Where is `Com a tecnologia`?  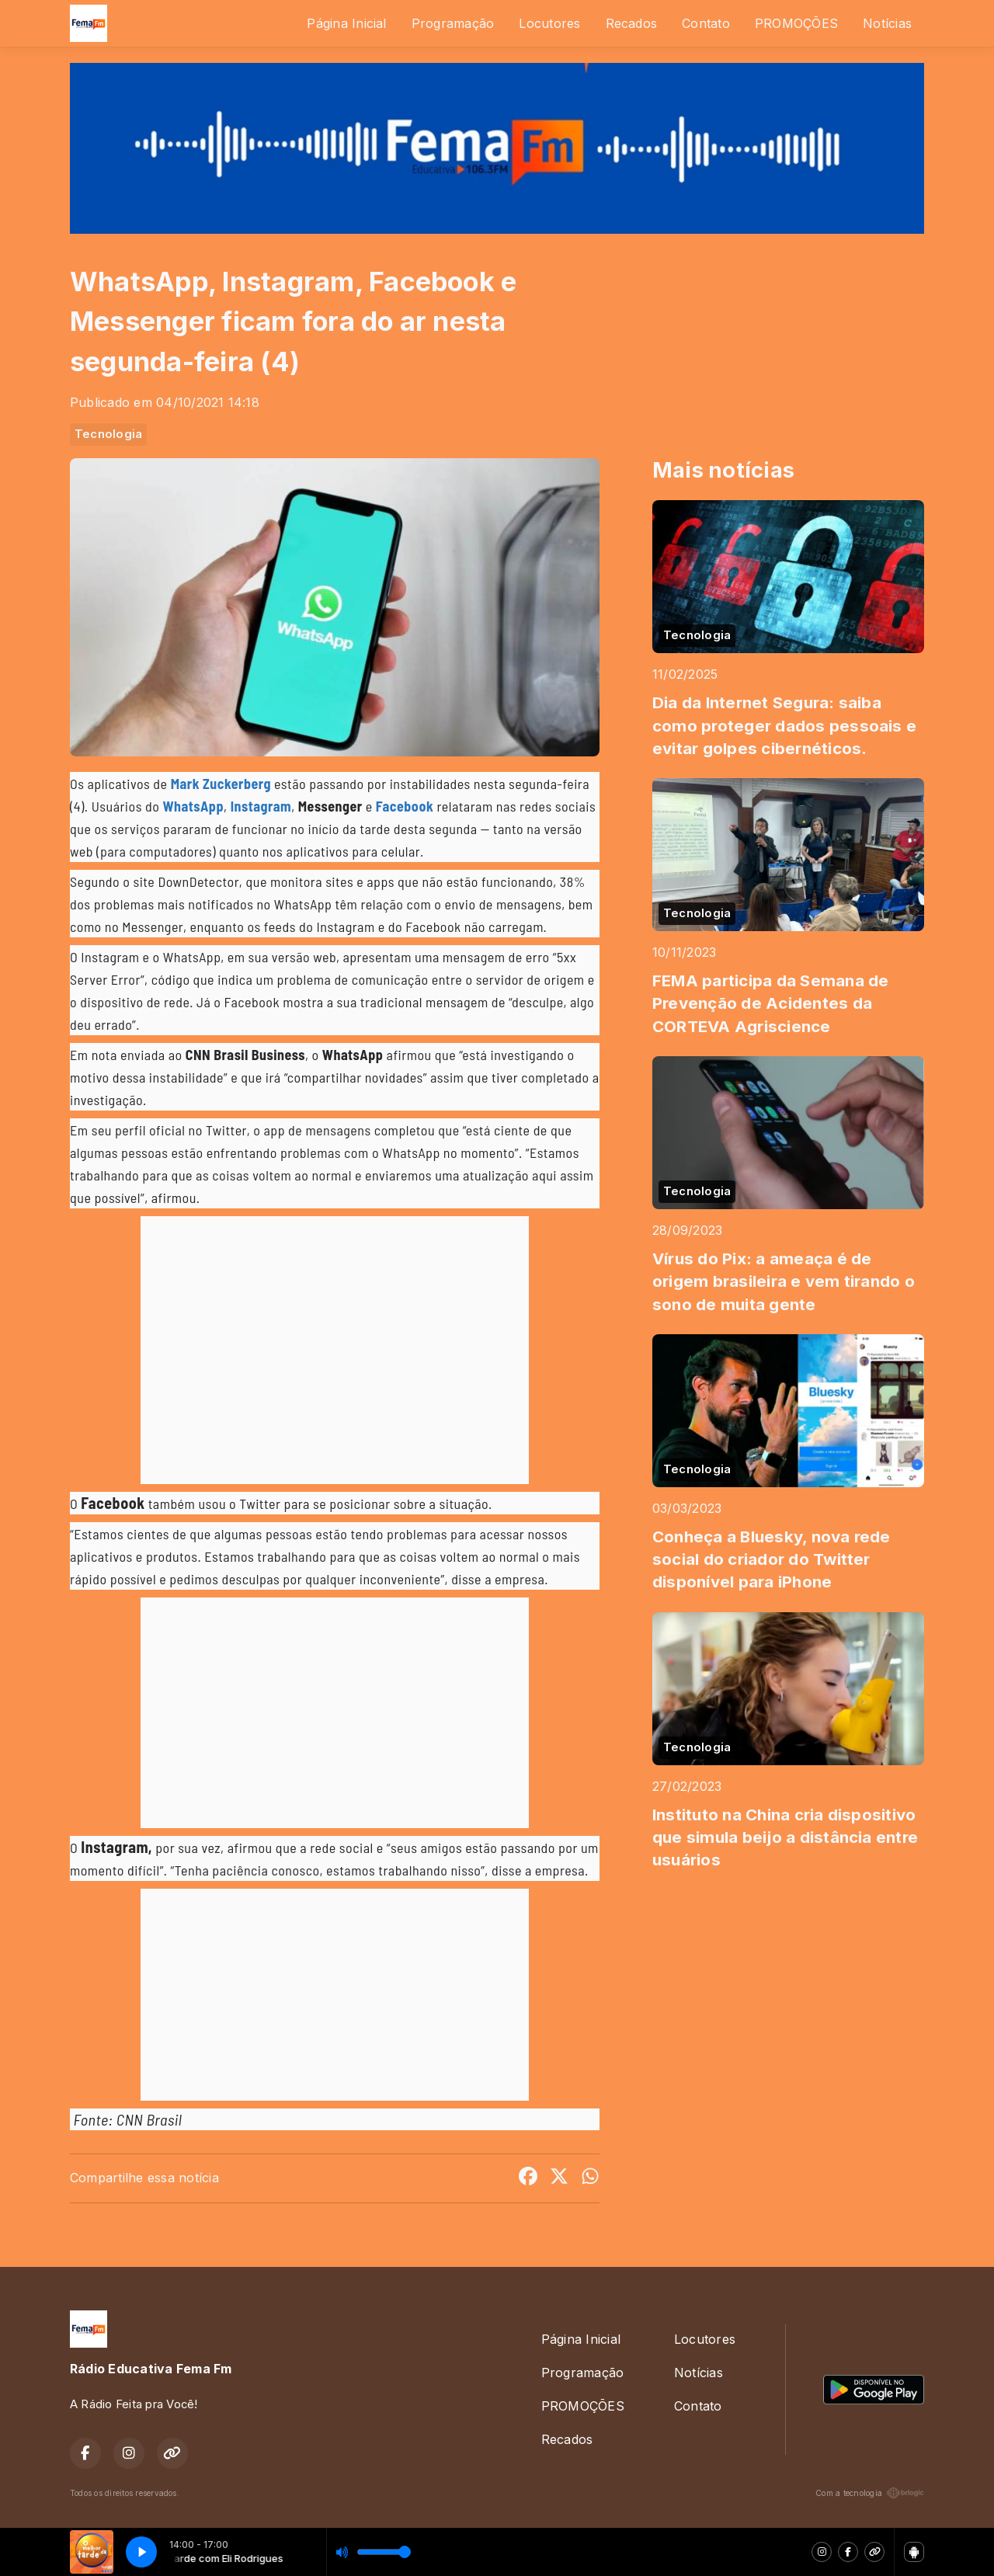
Com a tecnologia is located at coordinates (869, 2492).